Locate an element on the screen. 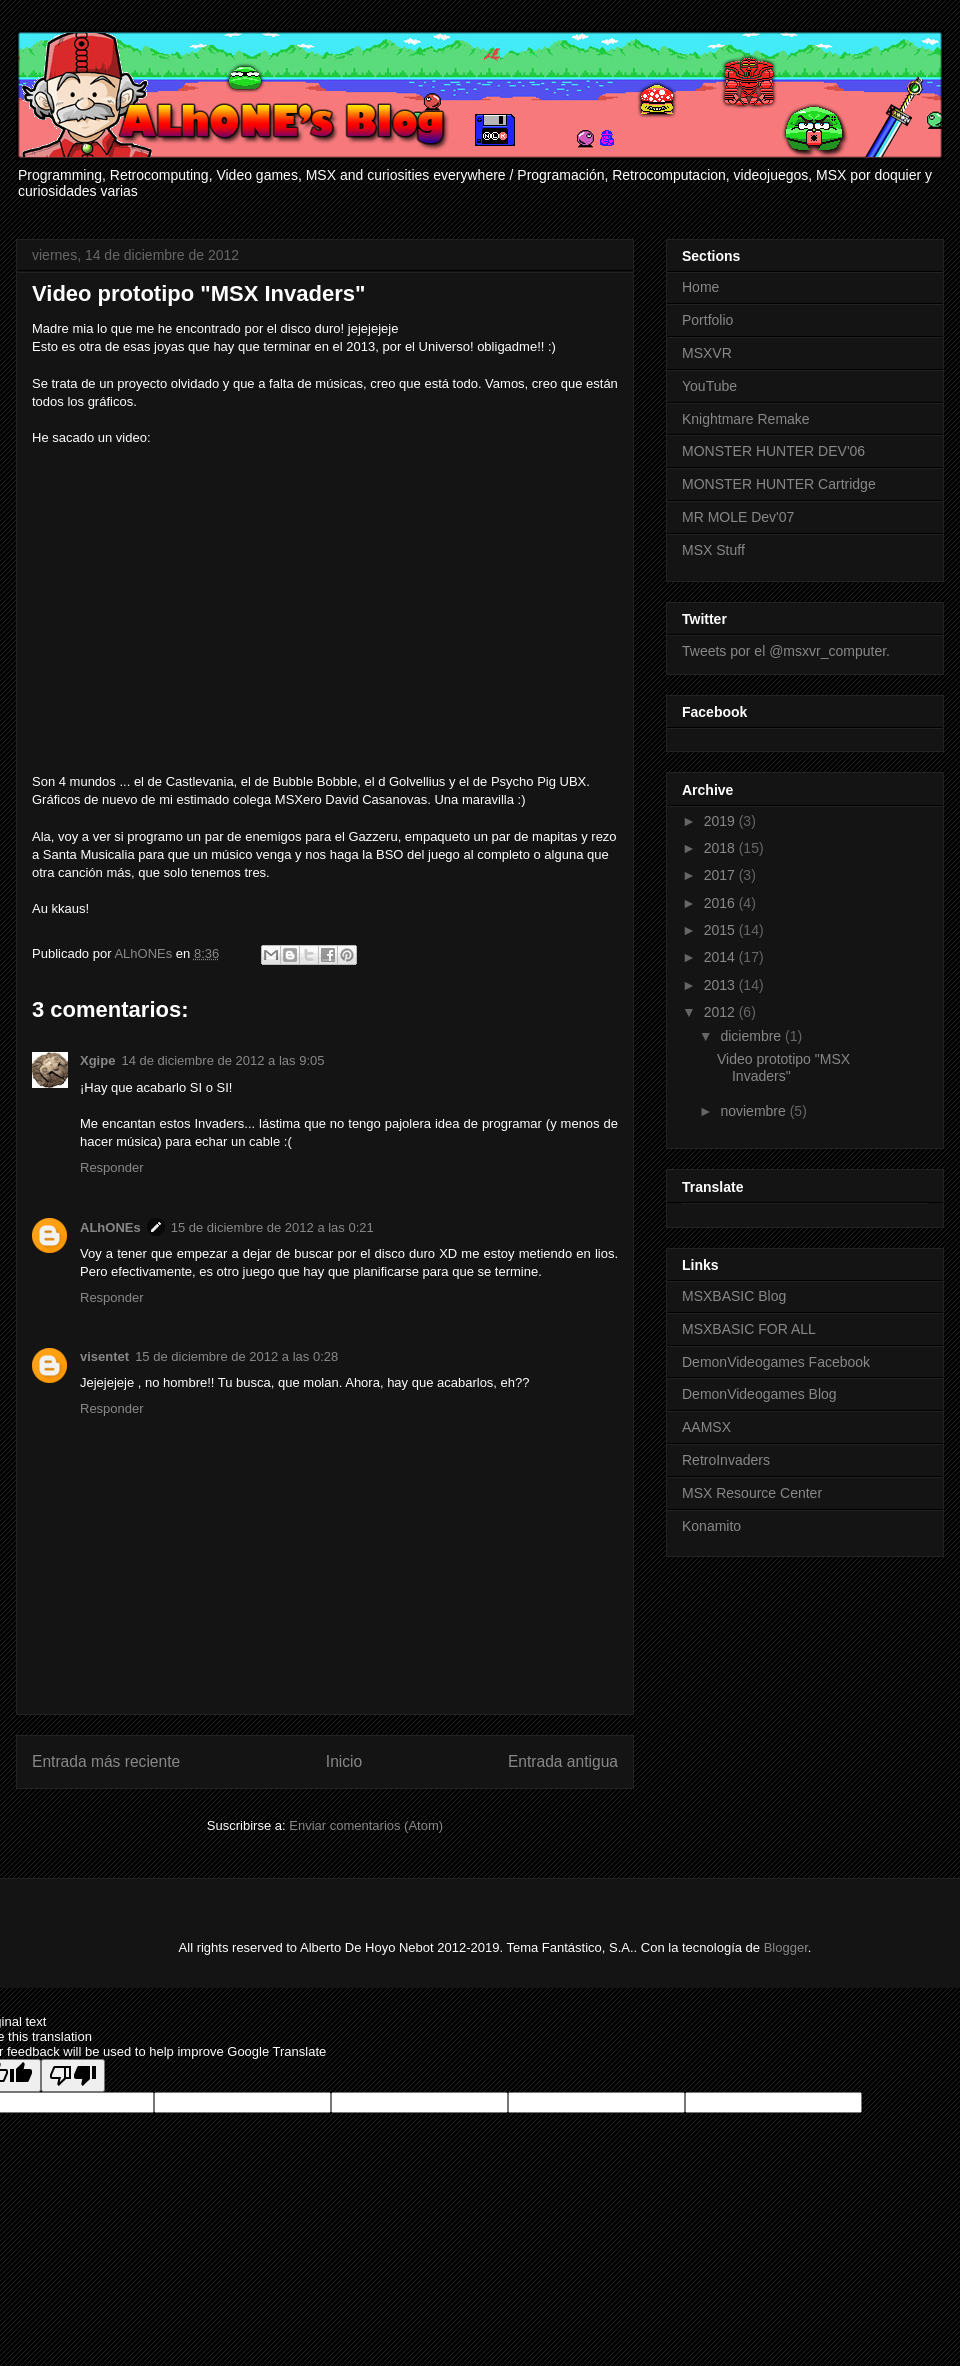 The height and width of the screenshot is (2366, 960). MSXVR is located at coordinates (707, 353).